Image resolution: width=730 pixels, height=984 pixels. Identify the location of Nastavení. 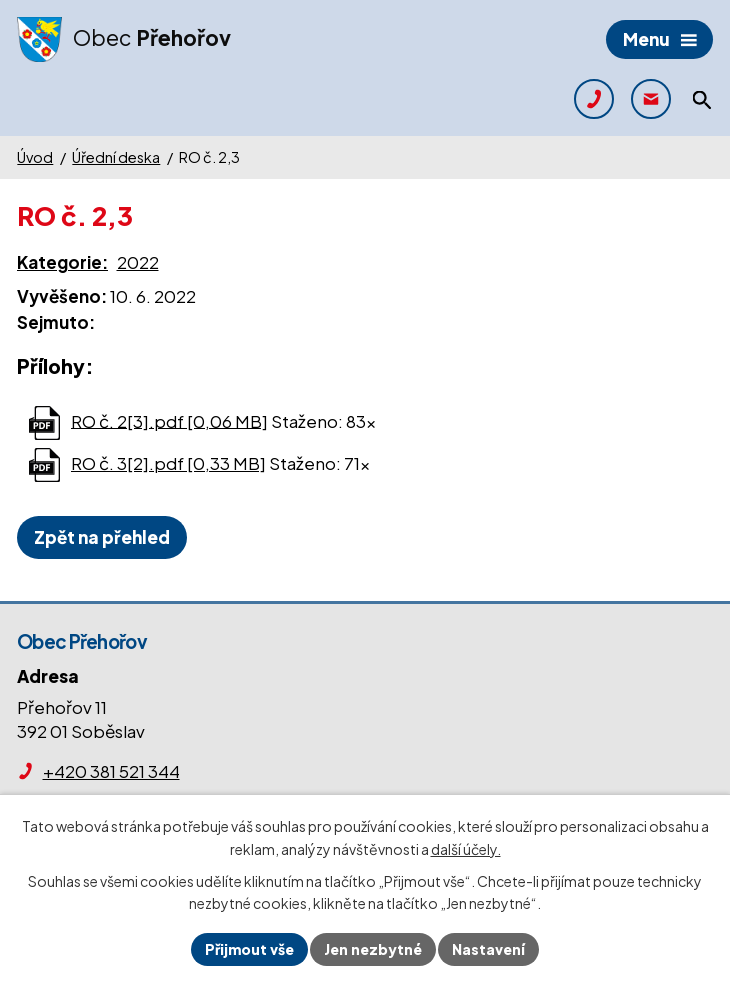
(488, 949).